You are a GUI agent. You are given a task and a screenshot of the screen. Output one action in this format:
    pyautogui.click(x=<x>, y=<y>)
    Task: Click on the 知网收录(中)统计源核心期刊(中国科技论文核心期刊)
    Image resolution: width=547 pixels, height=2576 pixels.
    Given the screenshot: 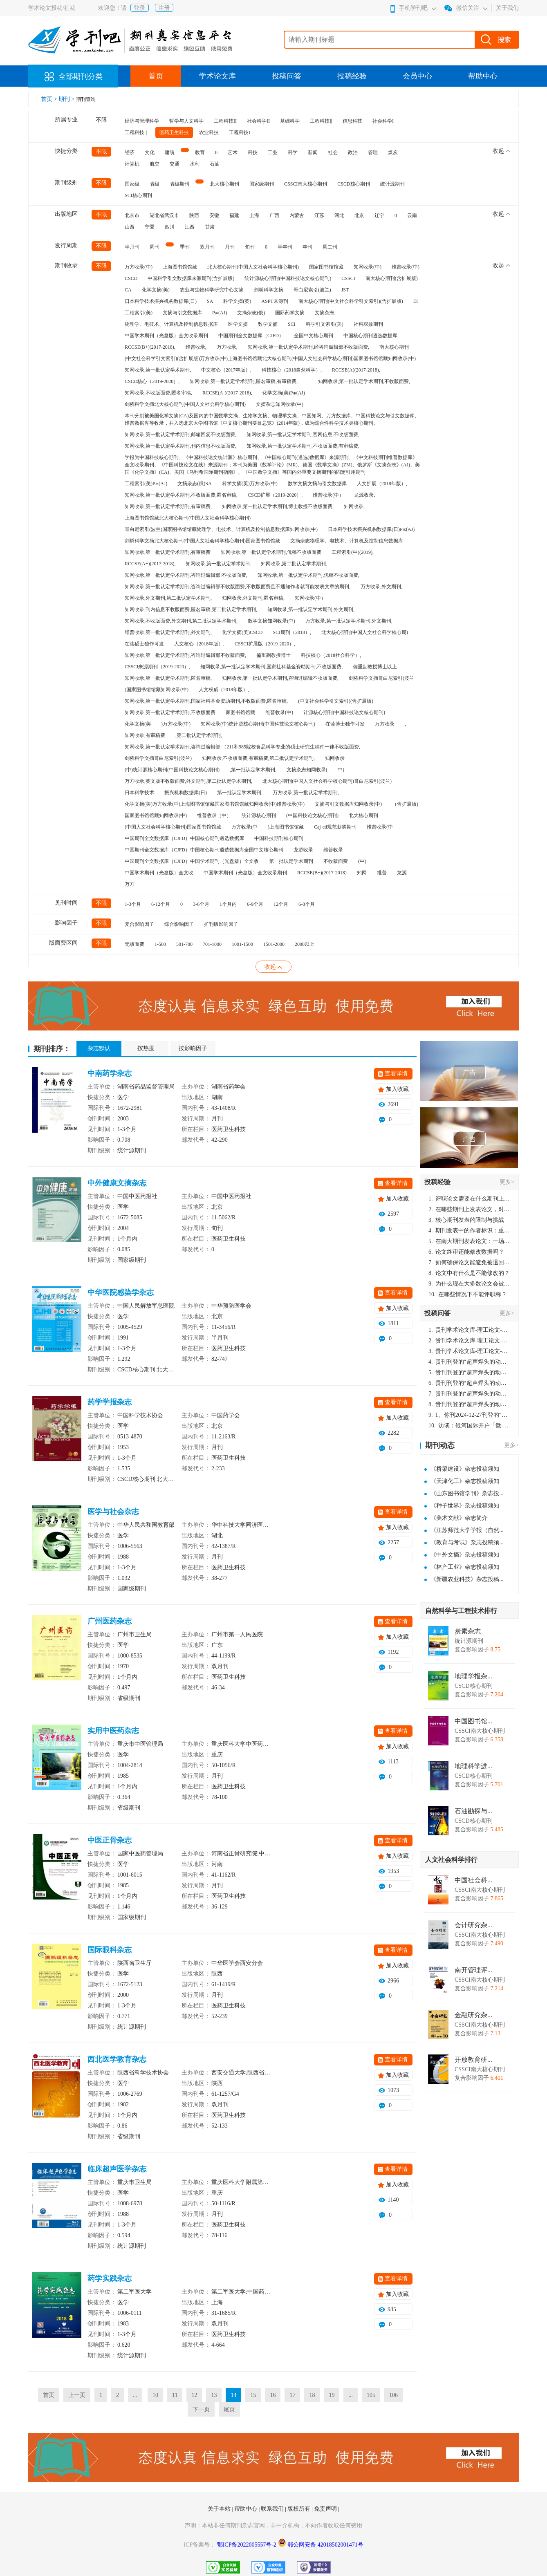 What is the action you would take?
    pyautogui.click(x=258, y=724)
    